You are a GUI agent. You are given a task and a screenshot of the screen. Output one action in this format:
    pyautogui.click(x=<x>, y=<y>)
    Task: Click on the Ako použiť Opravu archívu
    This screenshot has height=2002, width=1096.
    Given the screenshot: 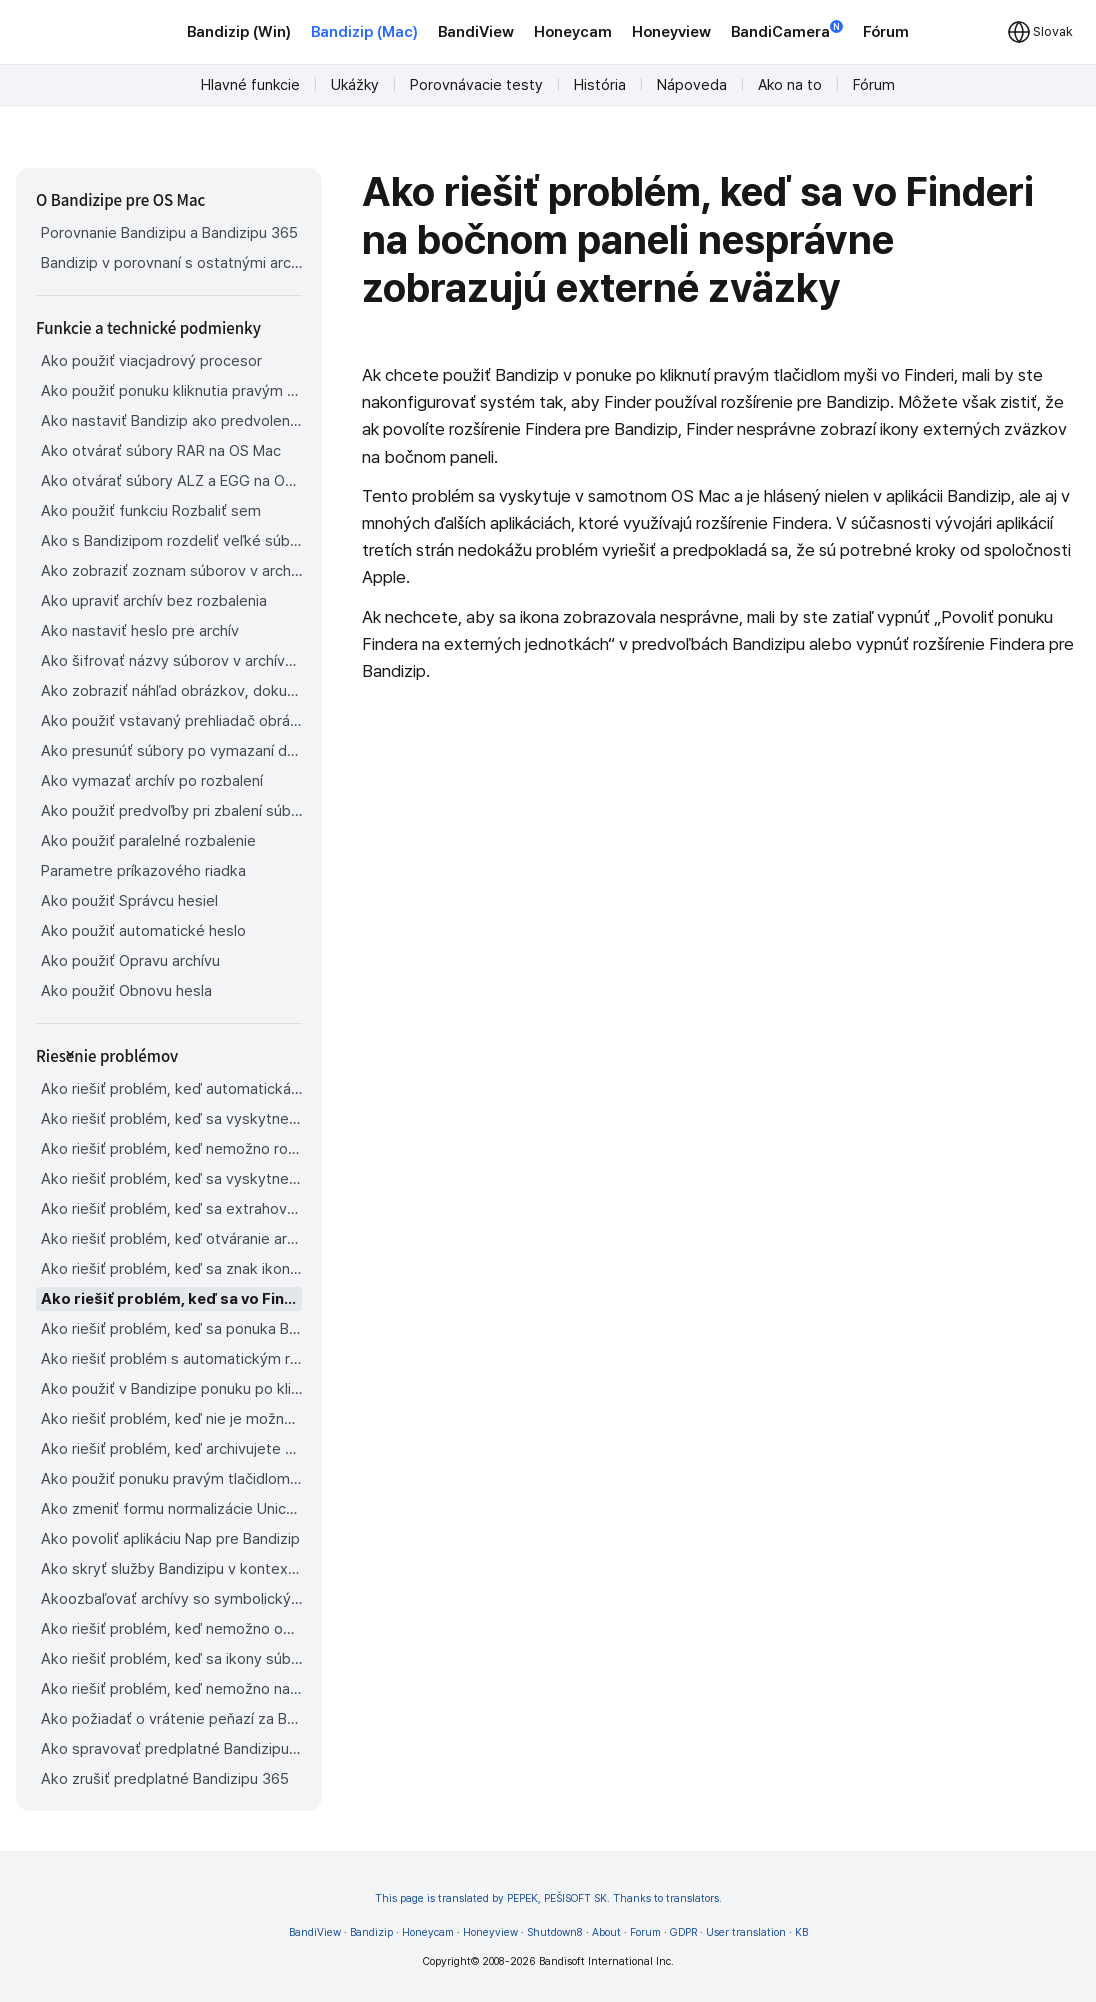 What is the action you would take?
    pyautogui.click(x=130, y=961)
    